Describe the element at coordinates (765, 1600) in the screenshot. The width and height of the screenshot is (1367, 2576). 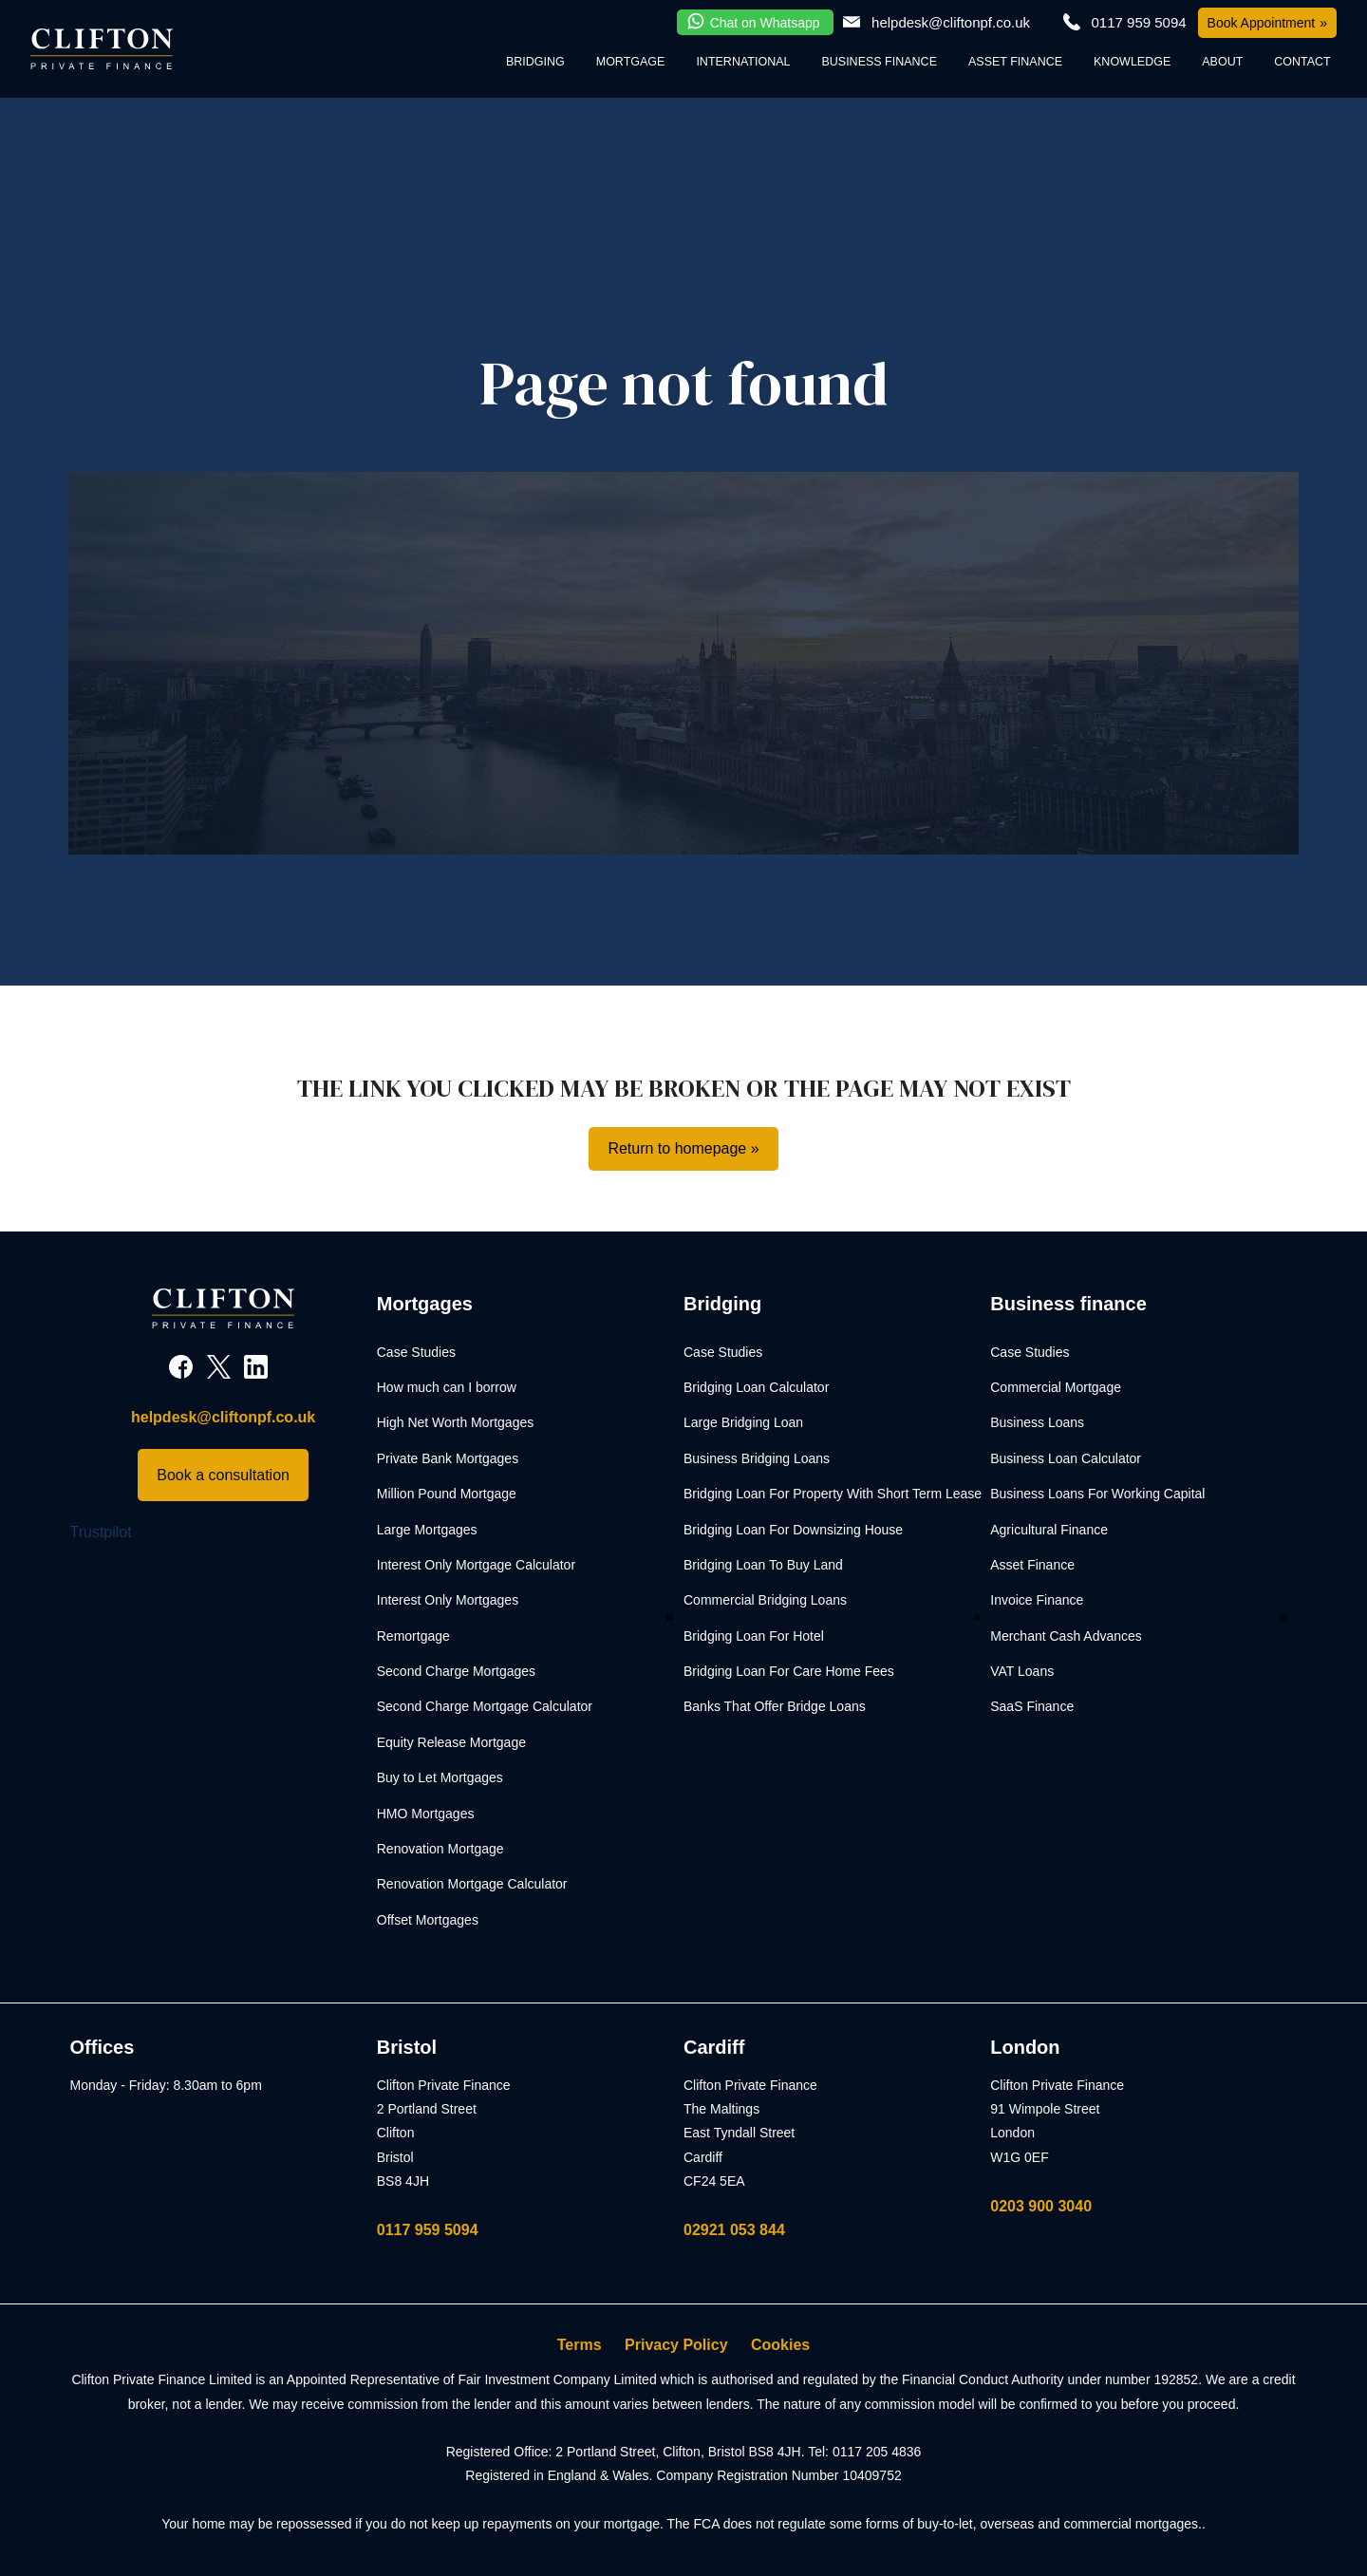
I see `Commercial Bridging Loans` at that location.